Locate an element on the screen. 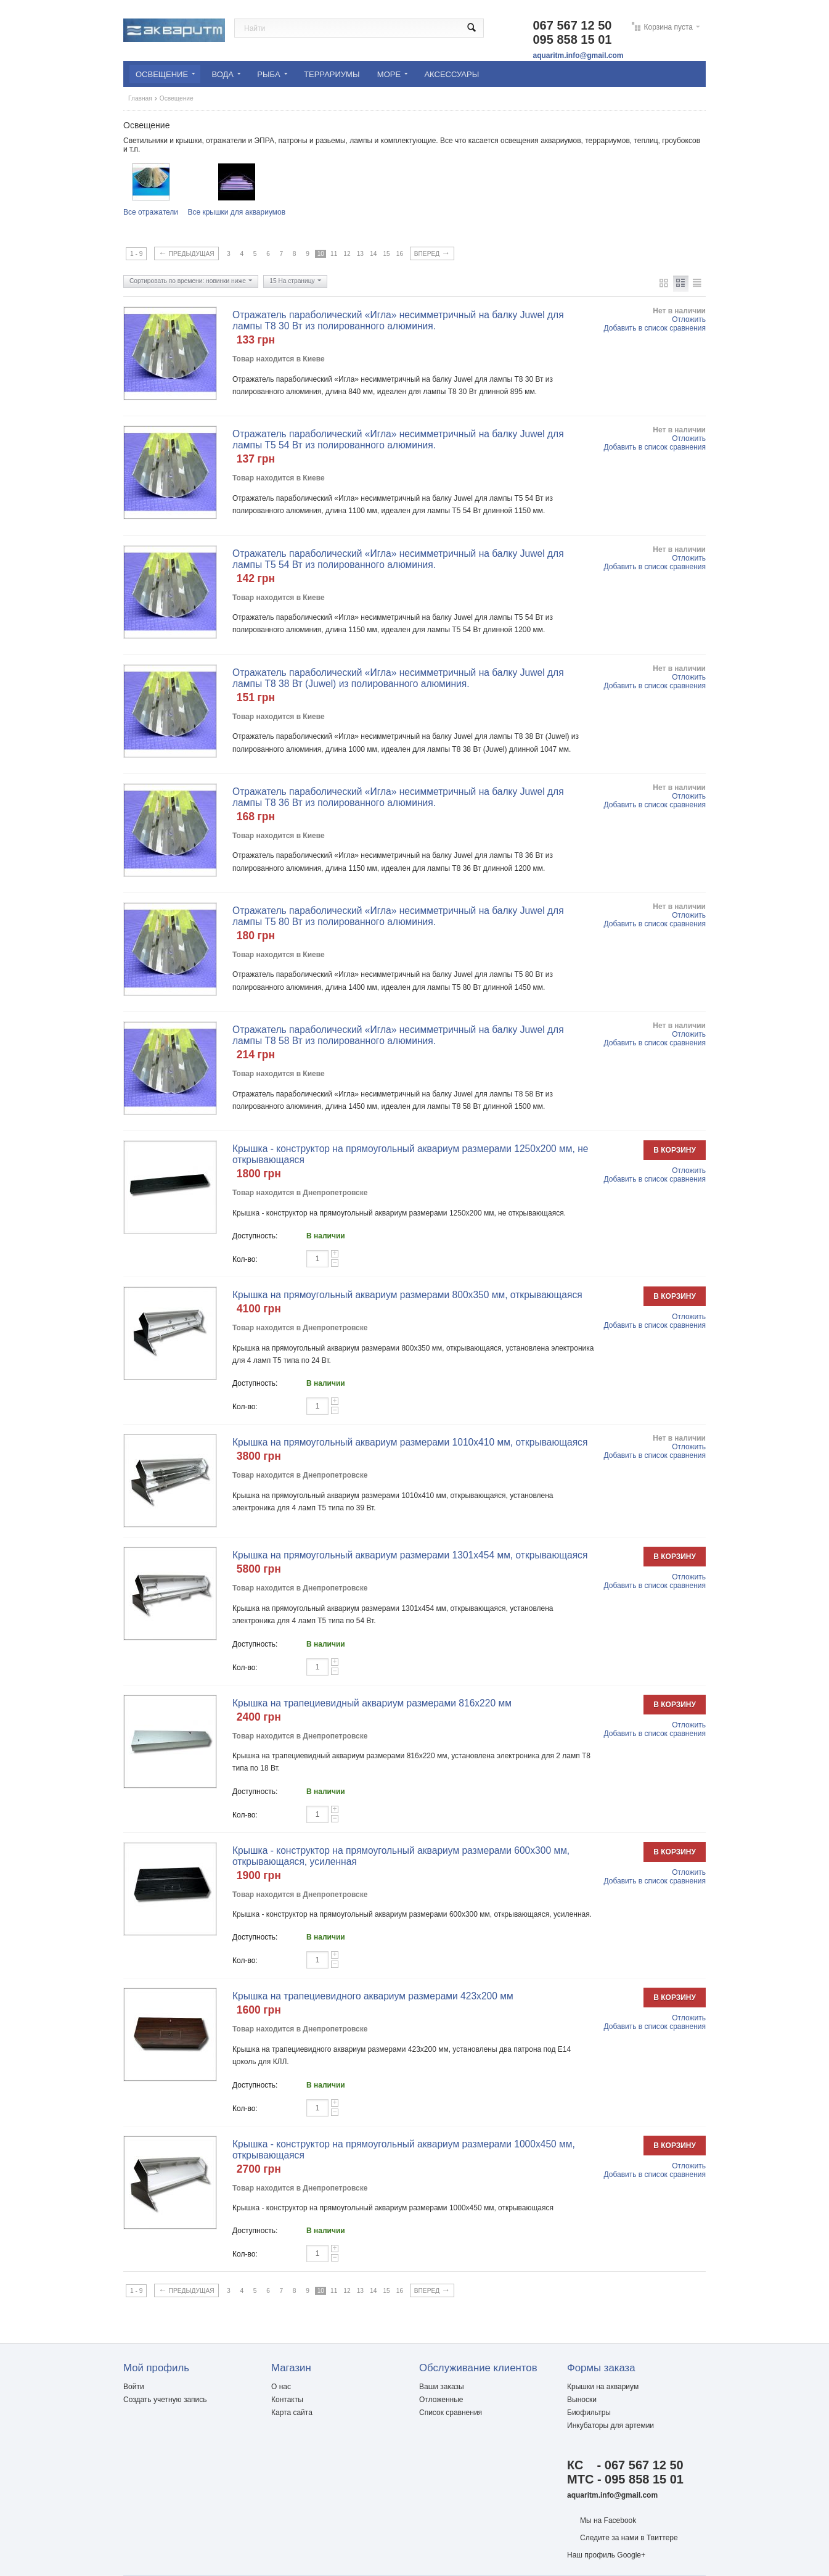 The height and width of the screenshot is (2576, 829). Отражатель параболический «Игла» несимметричный на балку Juwel для лампы Т8 36 Вт из полированного алюминия. is located at coordinates (398, 797).